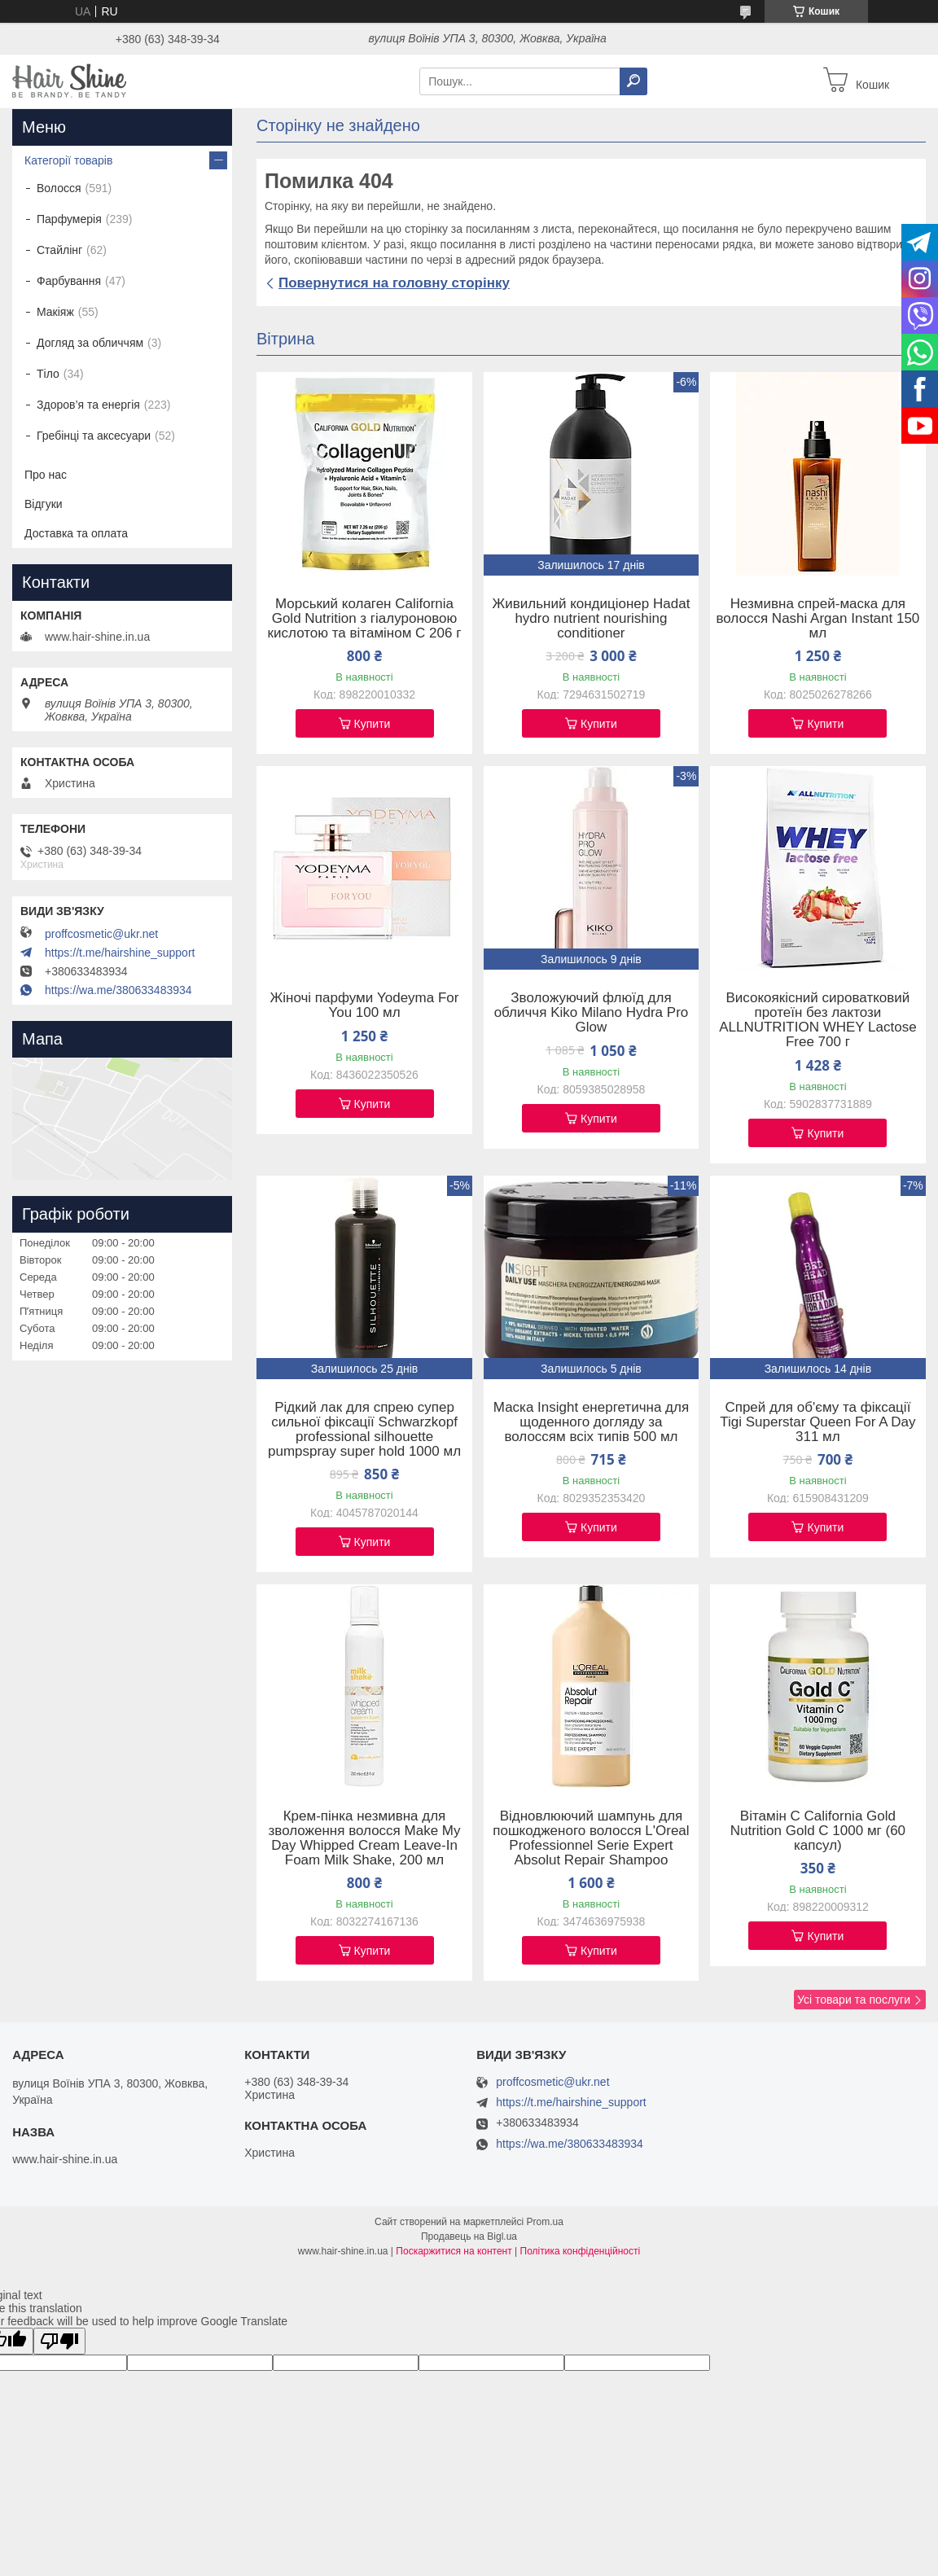  Describe the element at coordinates (120, 952) in the screenshot. I see `https://t.me/hairshine_support` at that location.